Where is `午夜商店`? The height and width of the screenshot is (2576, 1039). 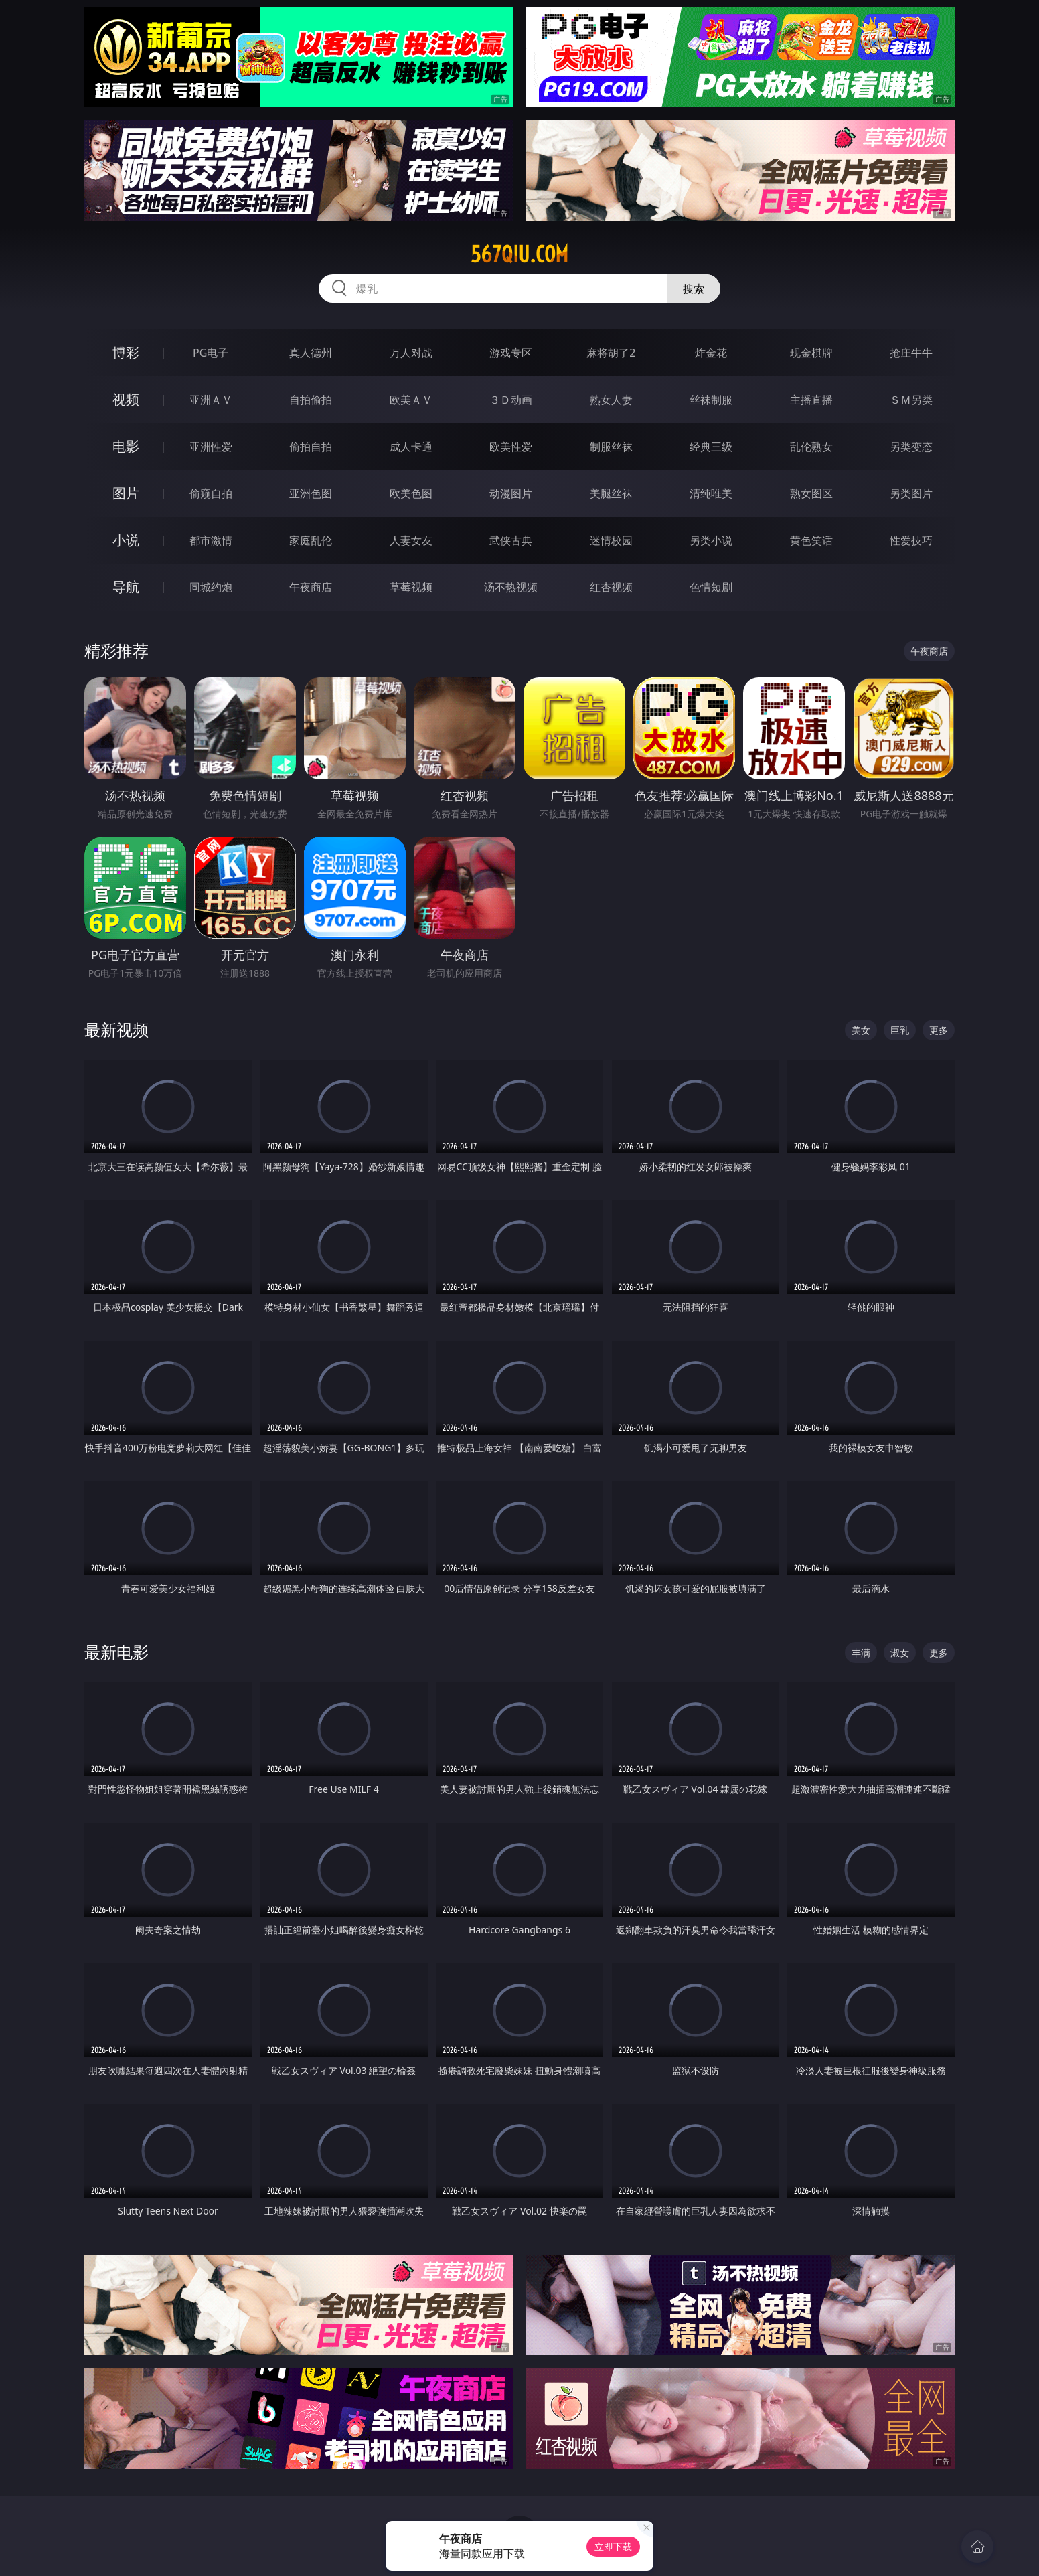
午夜商店 is located at coordinates (310, 587).